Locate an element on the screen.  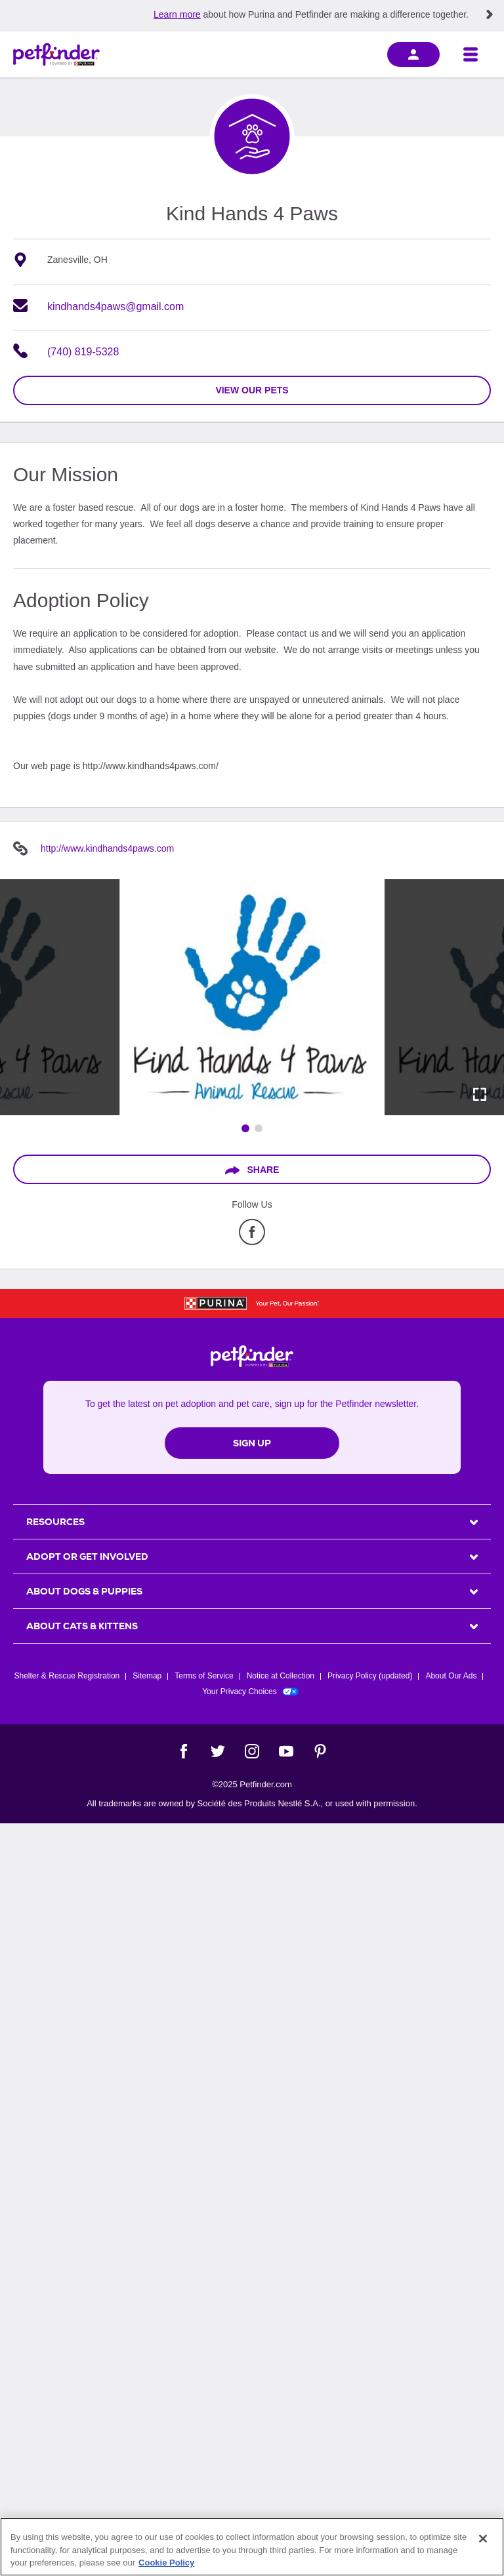
Sign Up is located at coordinates (252, 1443).